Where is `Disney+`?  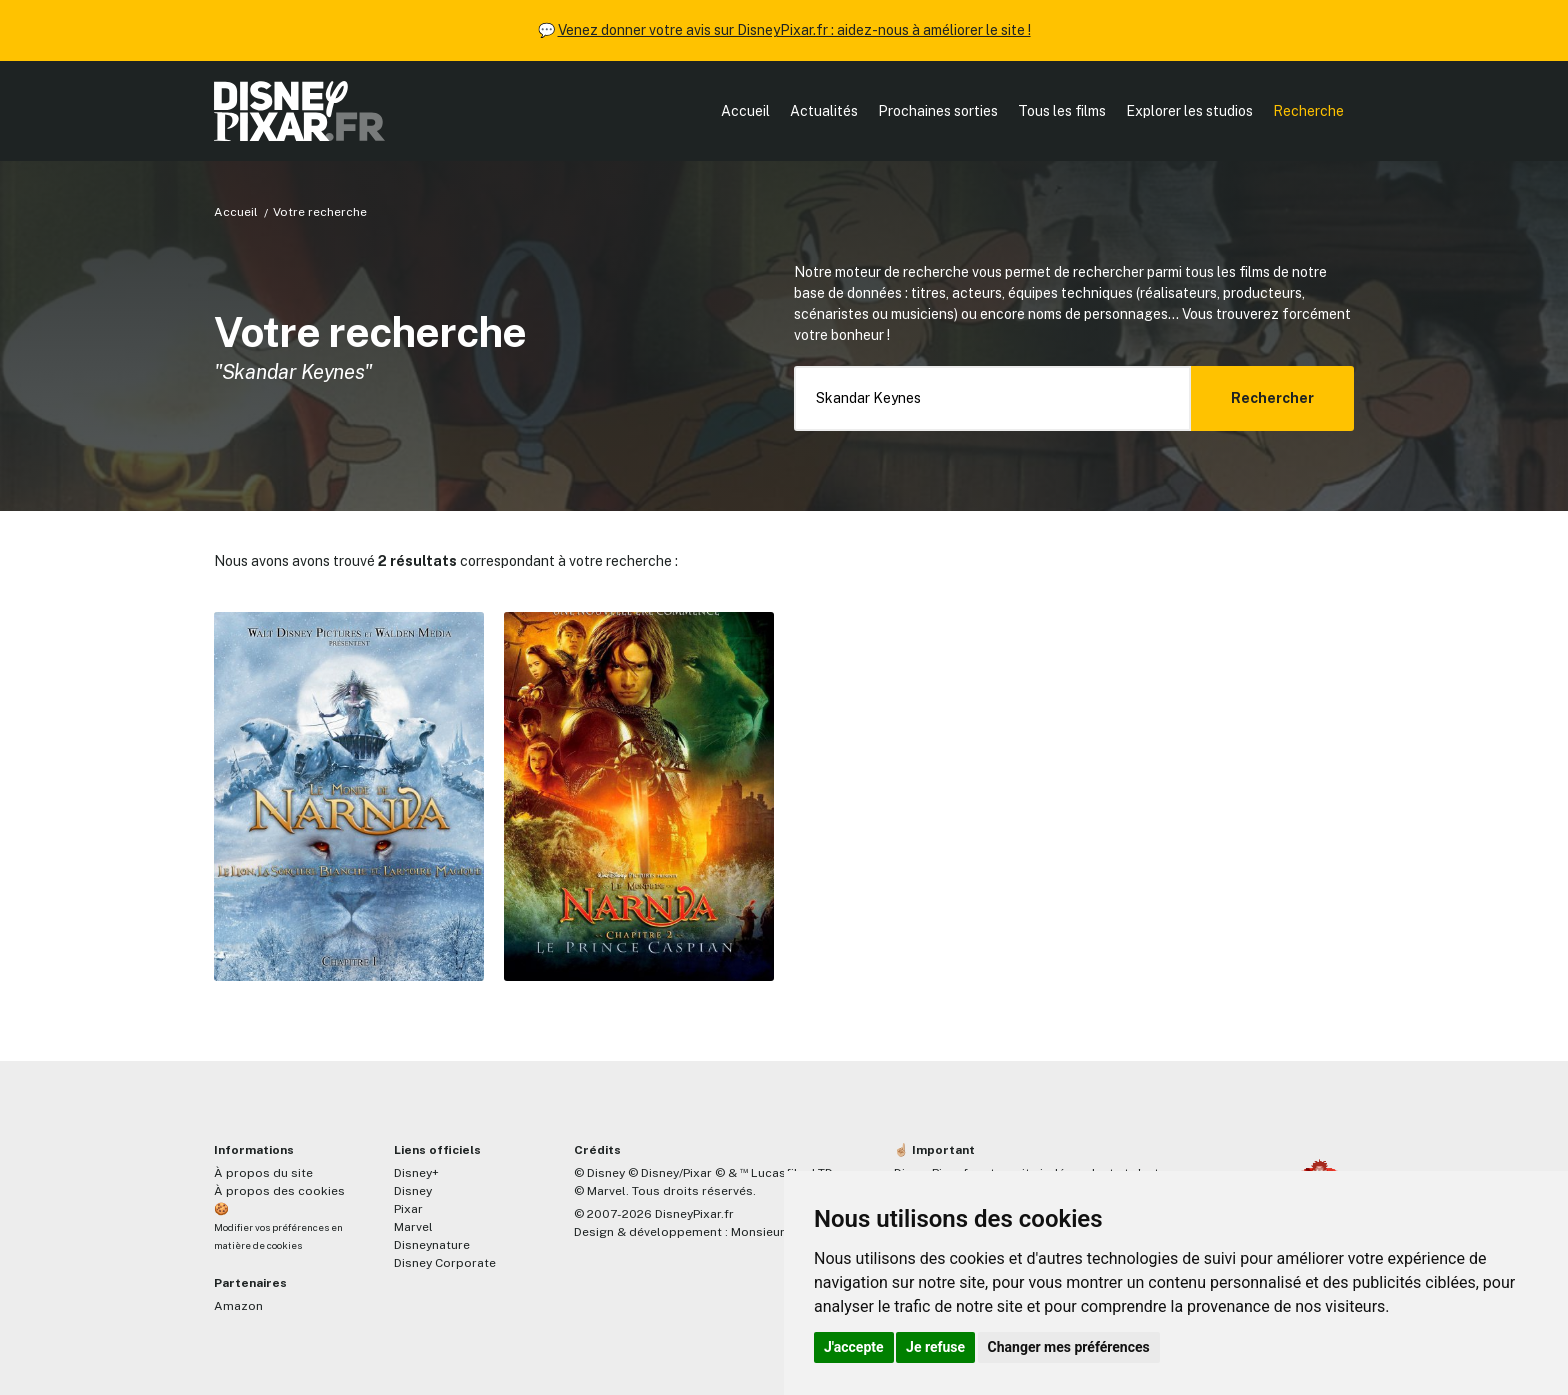
Disney+ is located at coordinates (416, 1173).